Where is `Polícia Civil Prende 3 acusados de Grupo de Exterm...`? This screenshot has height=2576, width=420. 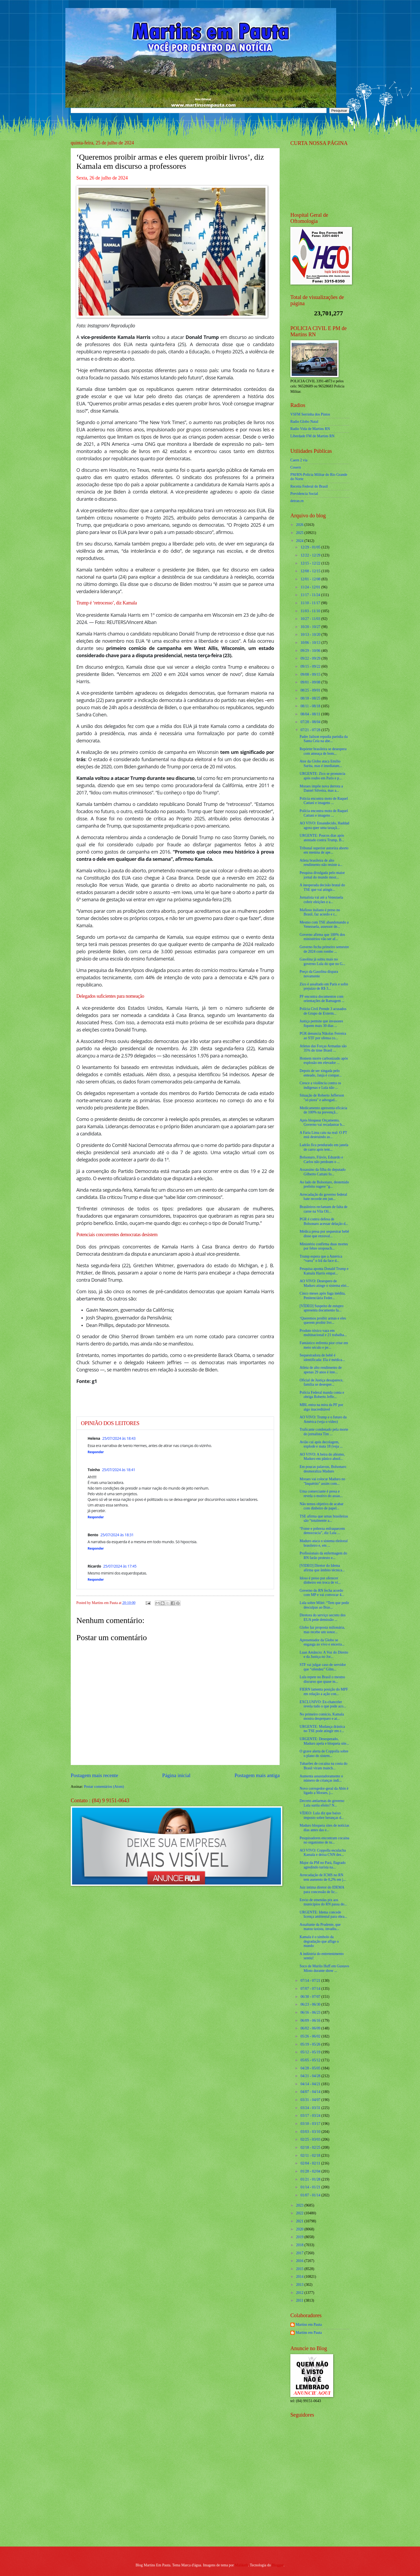
Polícia Civil Prende 3 acusados de Grupo de Exterm... is located at coordinates (322, 1011).